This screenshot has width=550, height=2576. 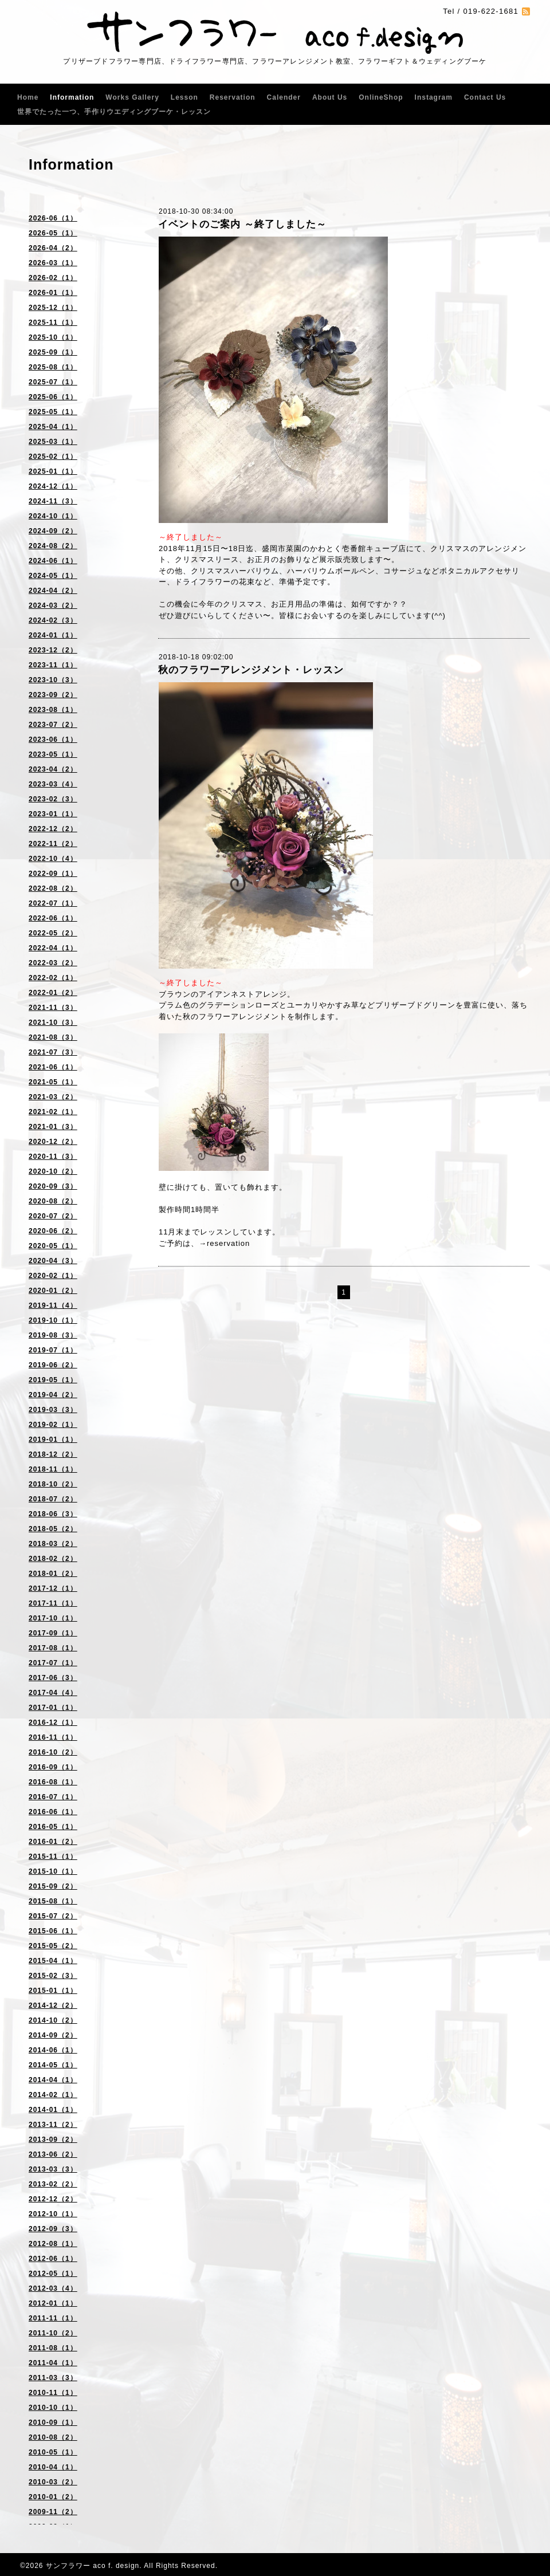 What do you see at coordinates (53, 2497) in the screenshot?
I see `2010-01（2）` at bounding box center [53, 2497].